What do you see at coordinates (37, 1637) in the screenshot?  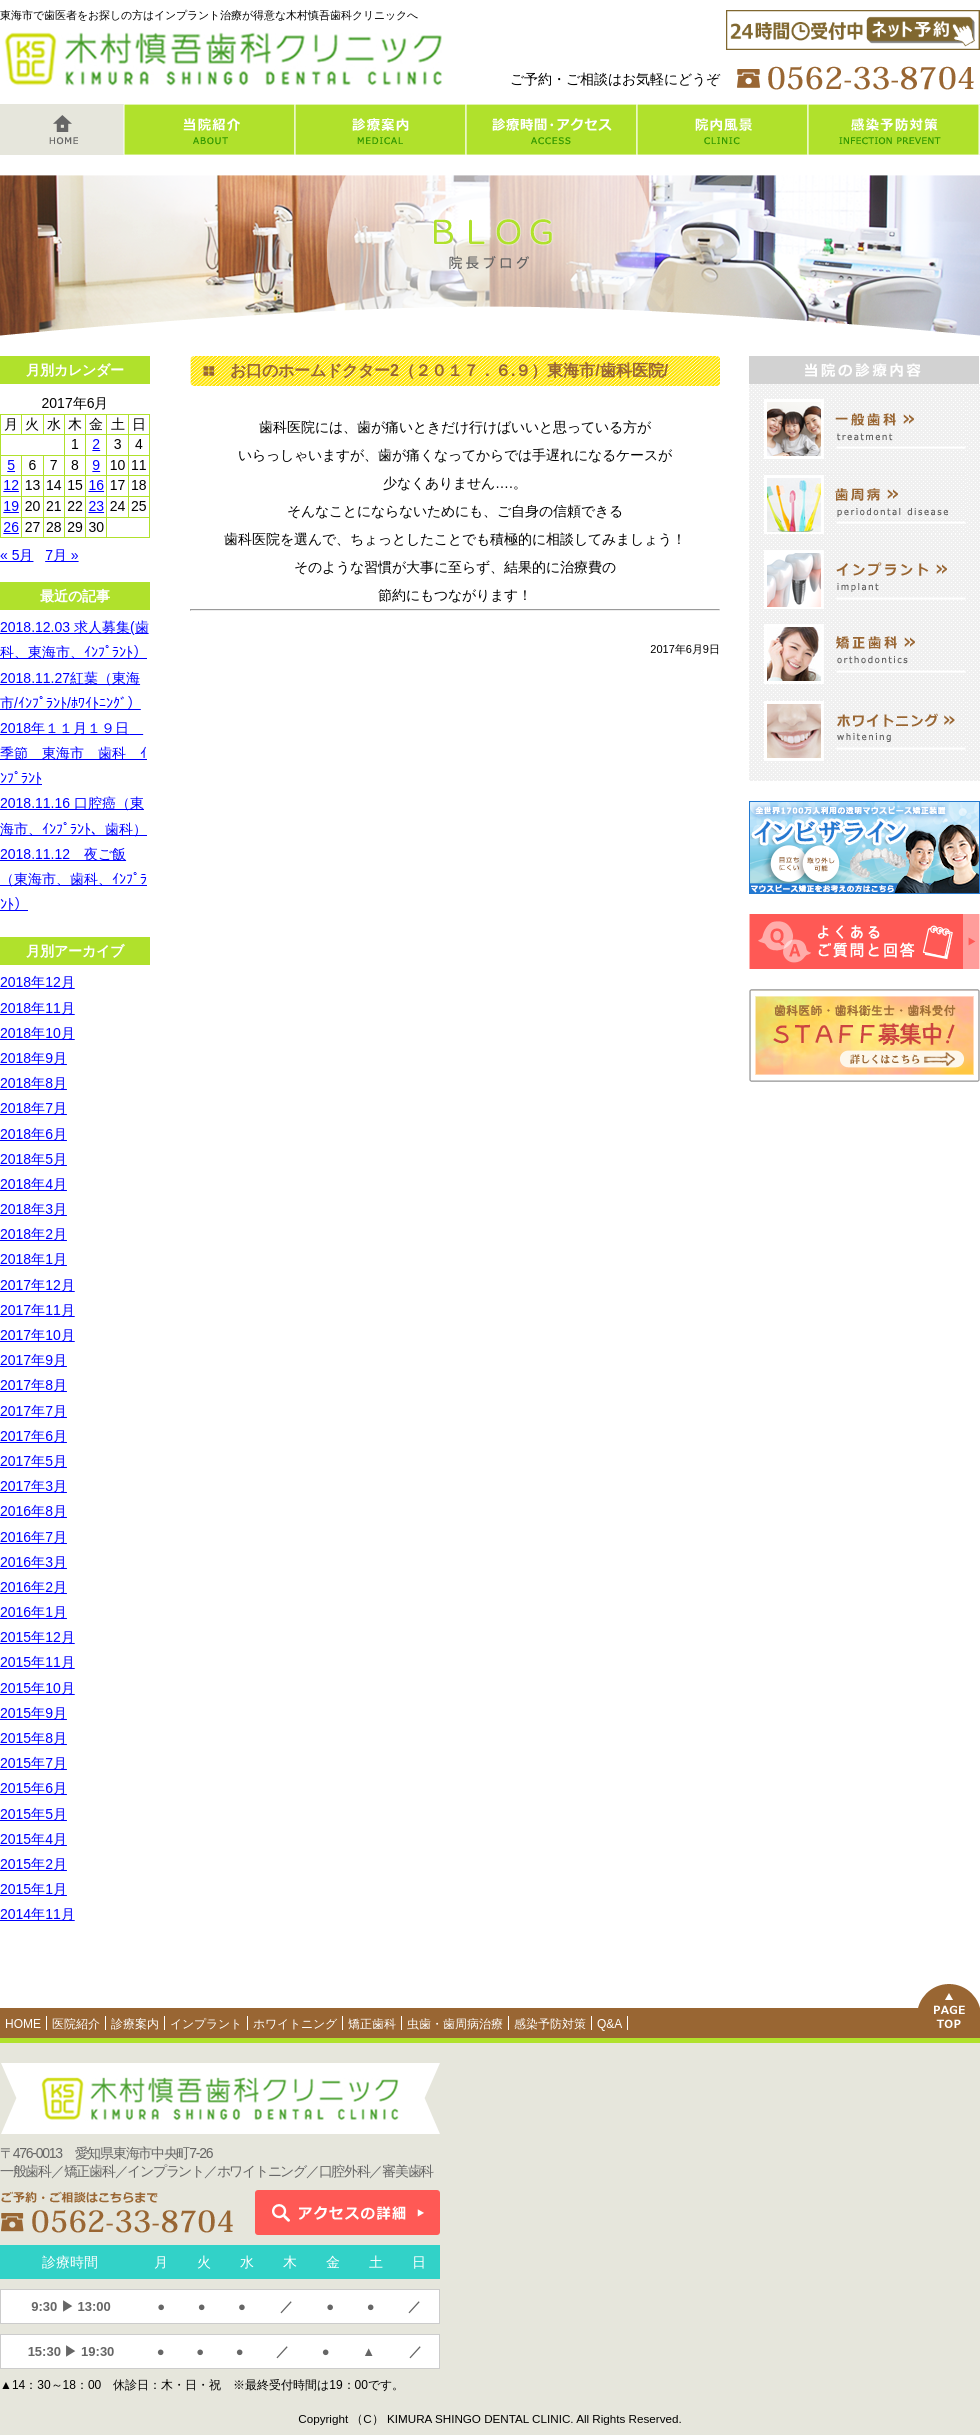 I see `2015年12月` at bounding box center [37, 1637].